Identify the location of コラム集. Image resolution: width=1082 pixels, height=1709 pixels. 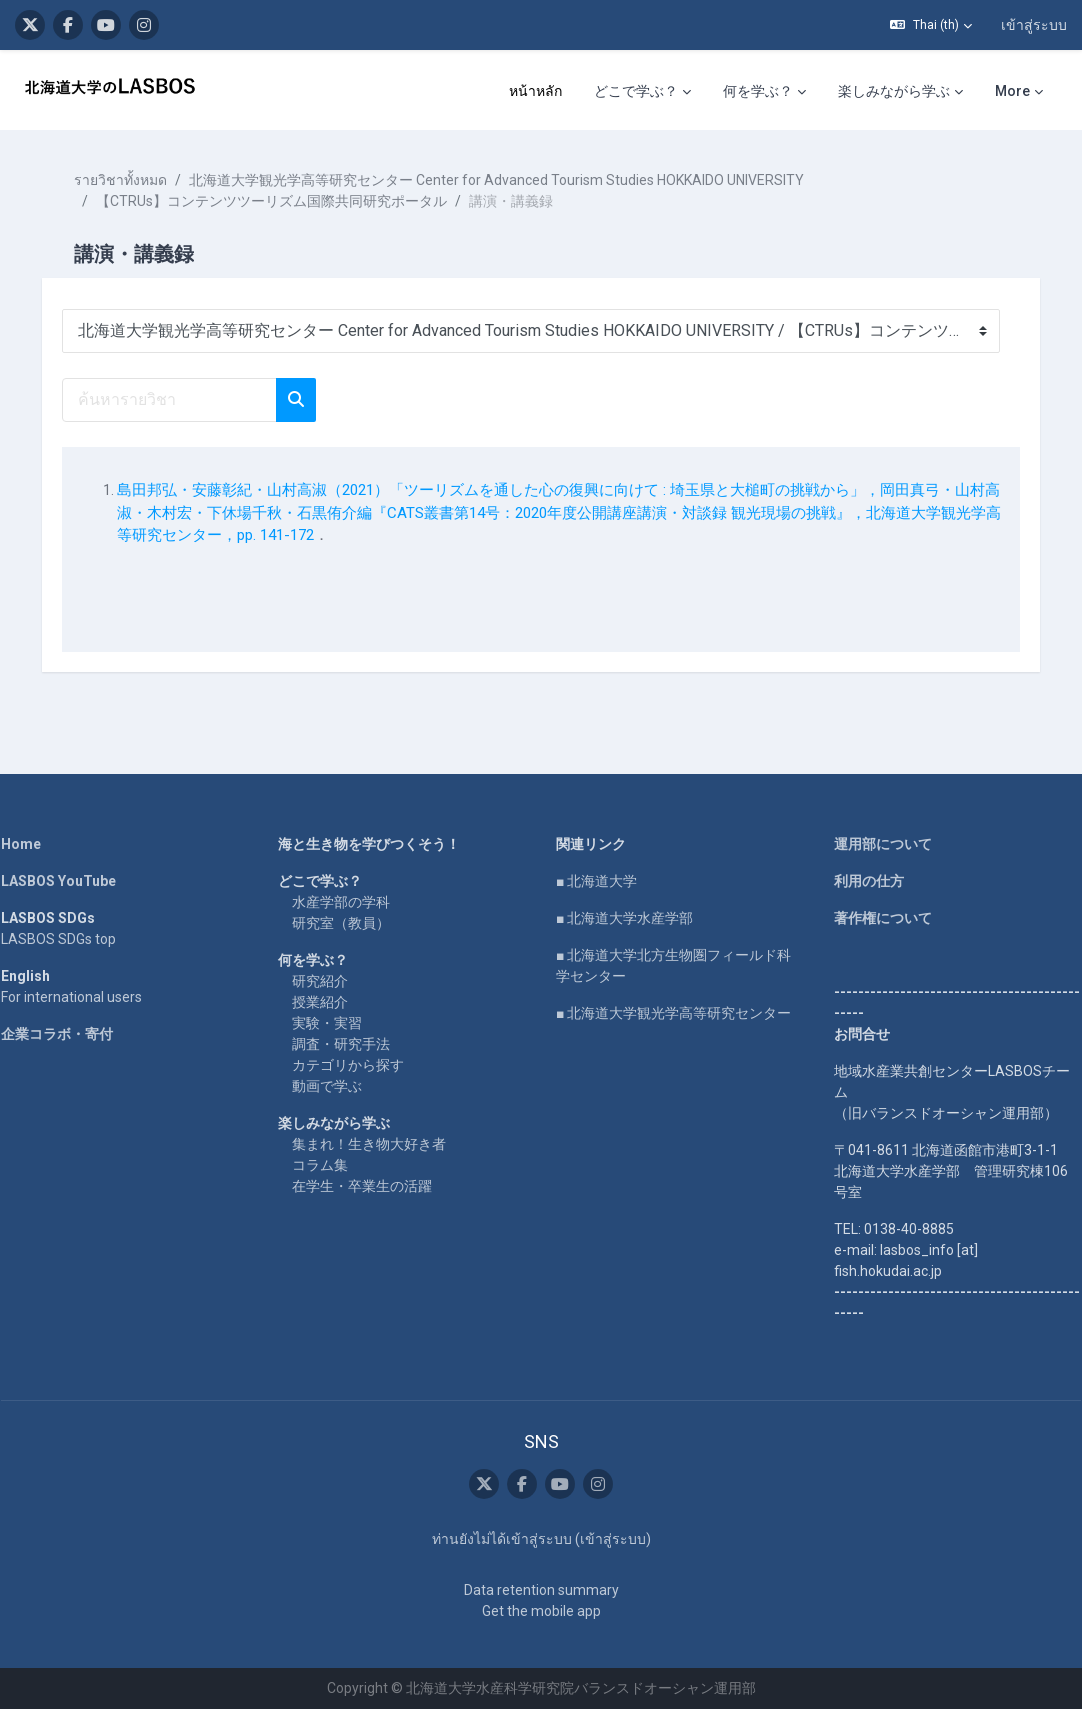
(328, 1165).